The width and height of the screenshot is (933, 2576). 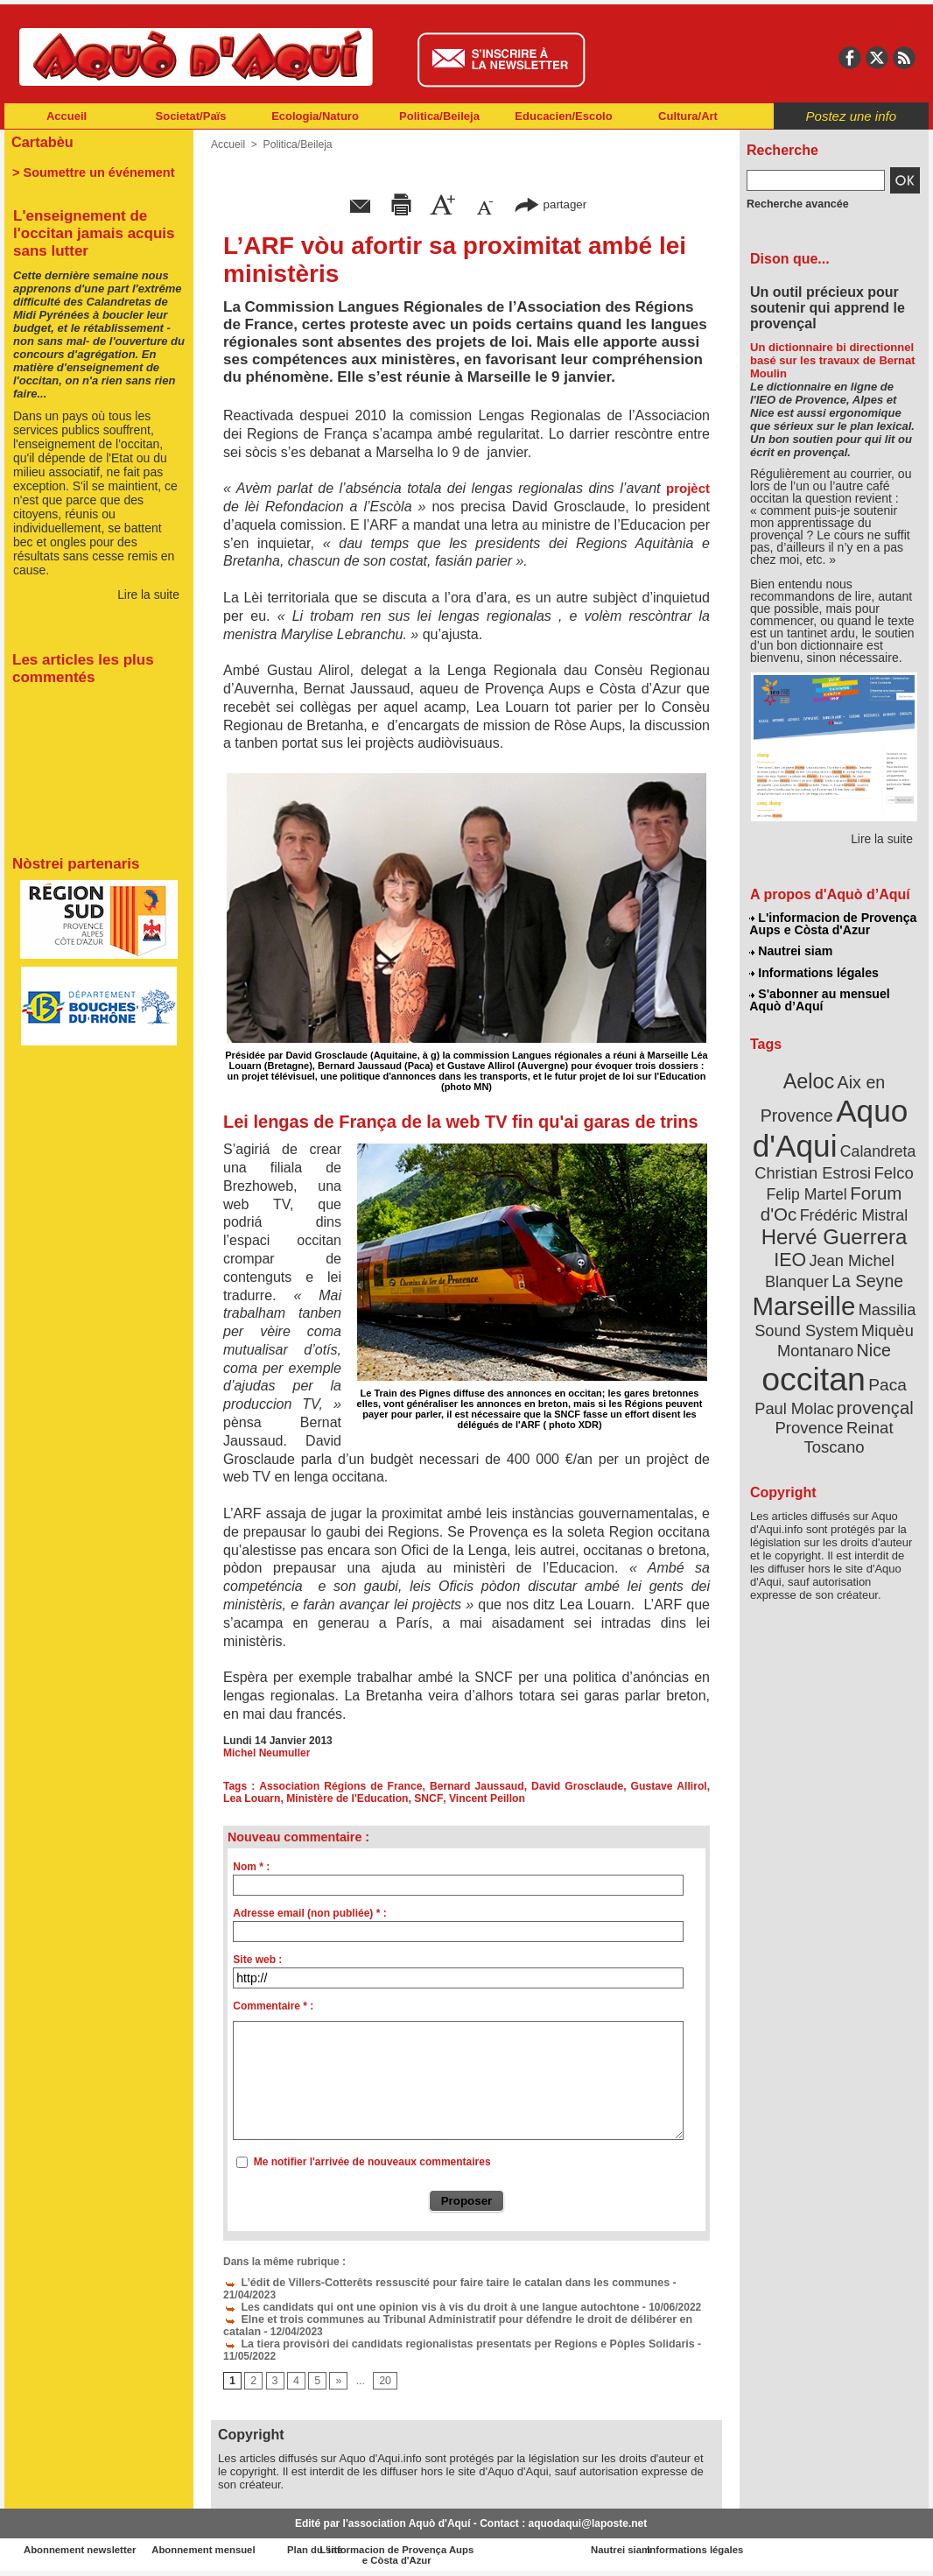 I want to click on Nom * :, so click(x=251, y=1867).